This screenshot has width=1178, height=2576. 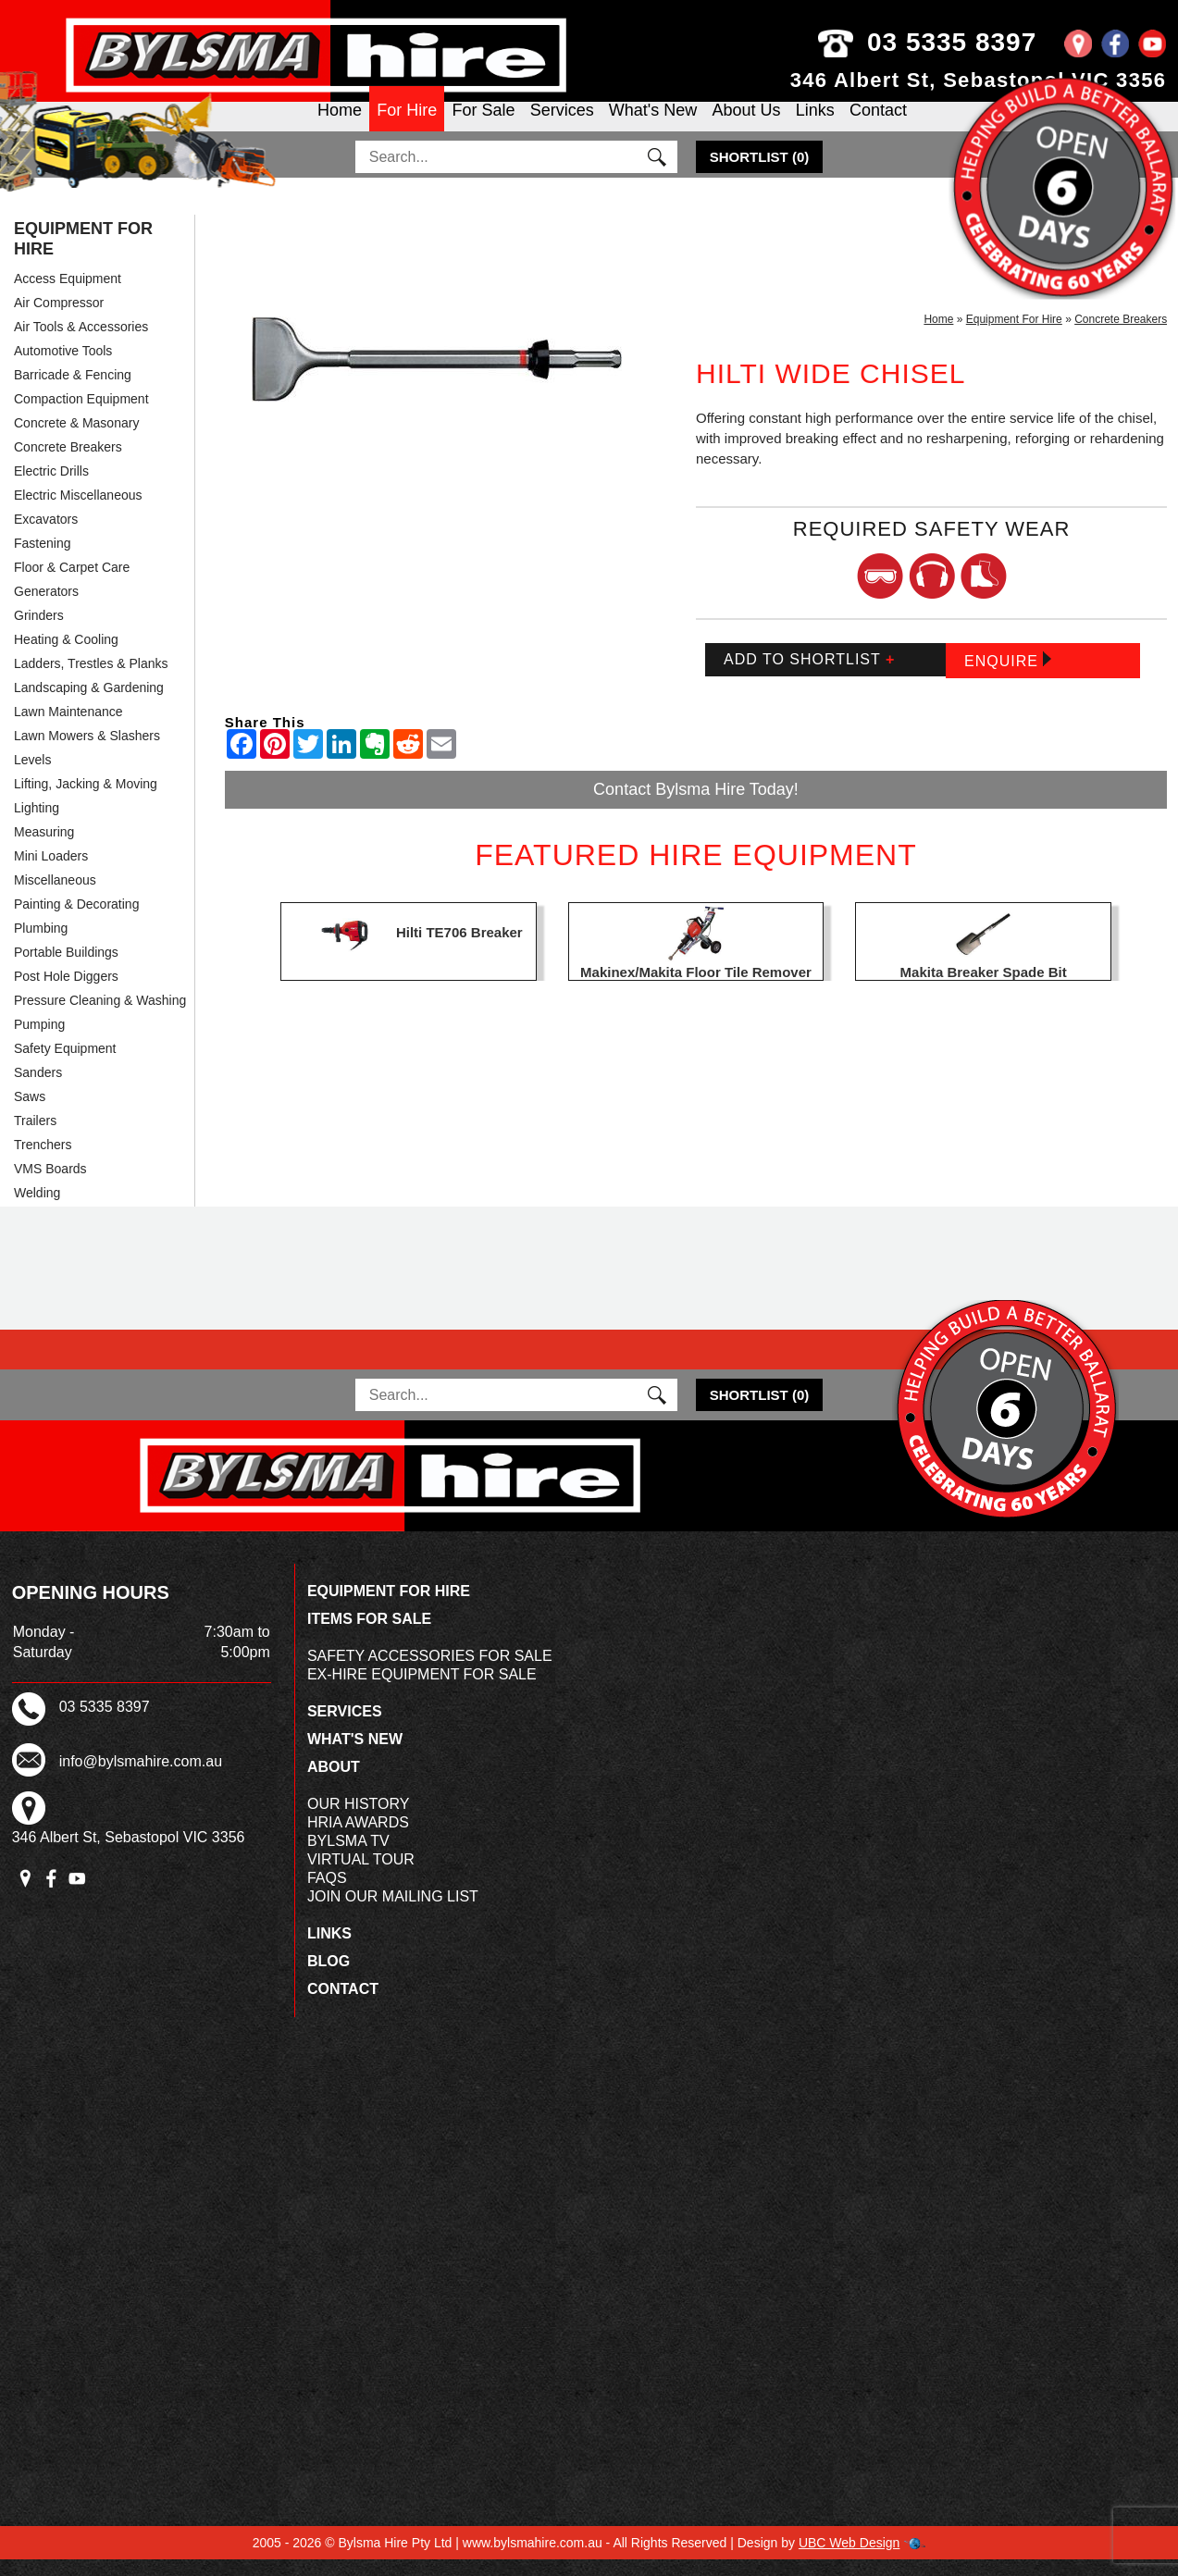 What do you see at coordinates (76, 439) in the screenshot?
I see `Concrete & Masonary` at bounding box center [76, 439].